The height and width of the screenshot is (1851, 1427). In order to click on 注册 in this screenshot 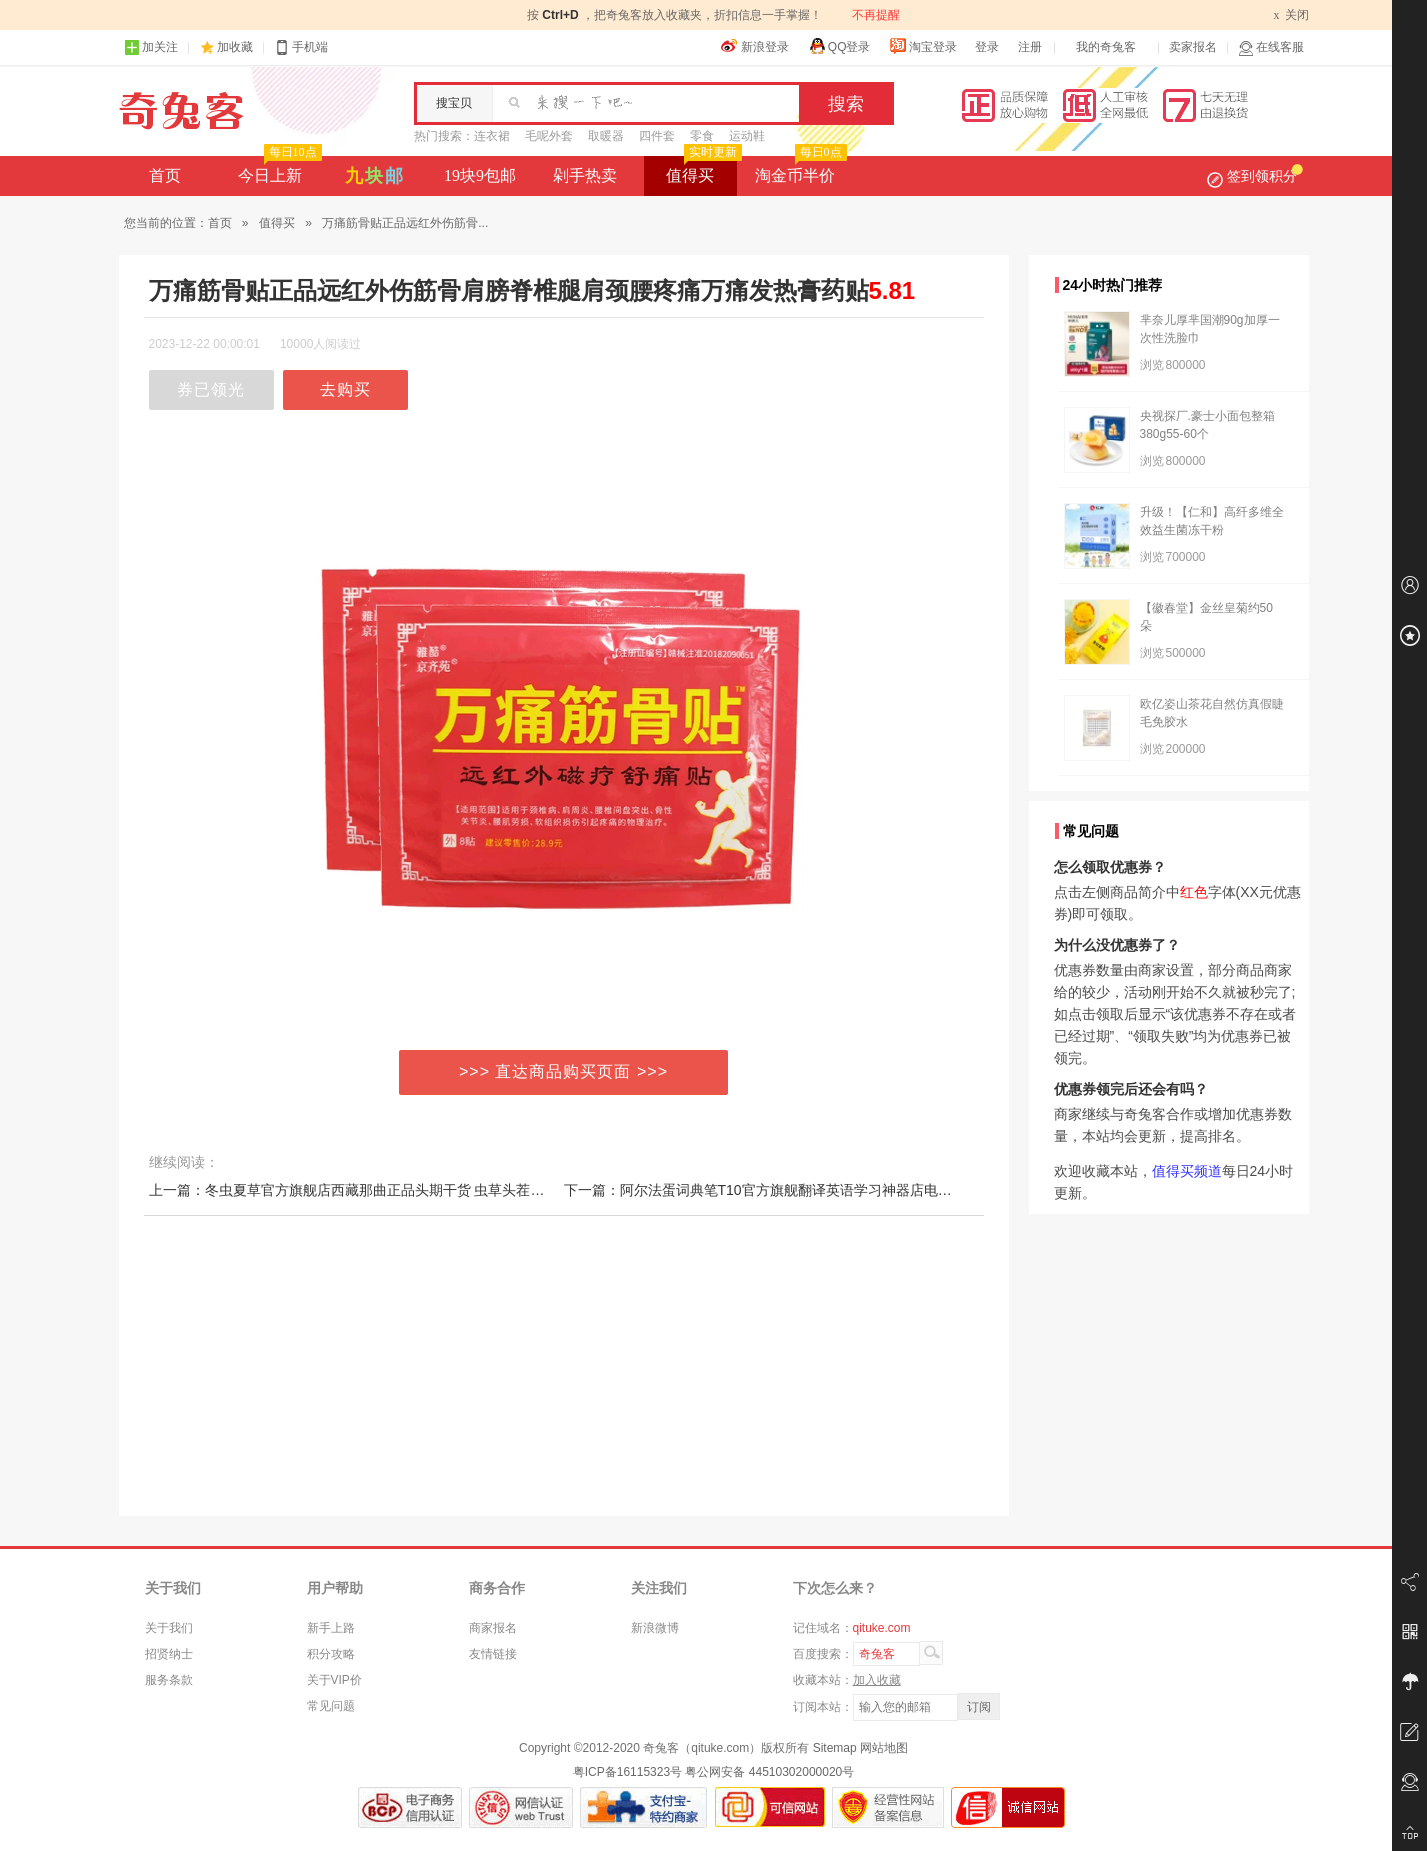, I will do `click(1030, 47)`.